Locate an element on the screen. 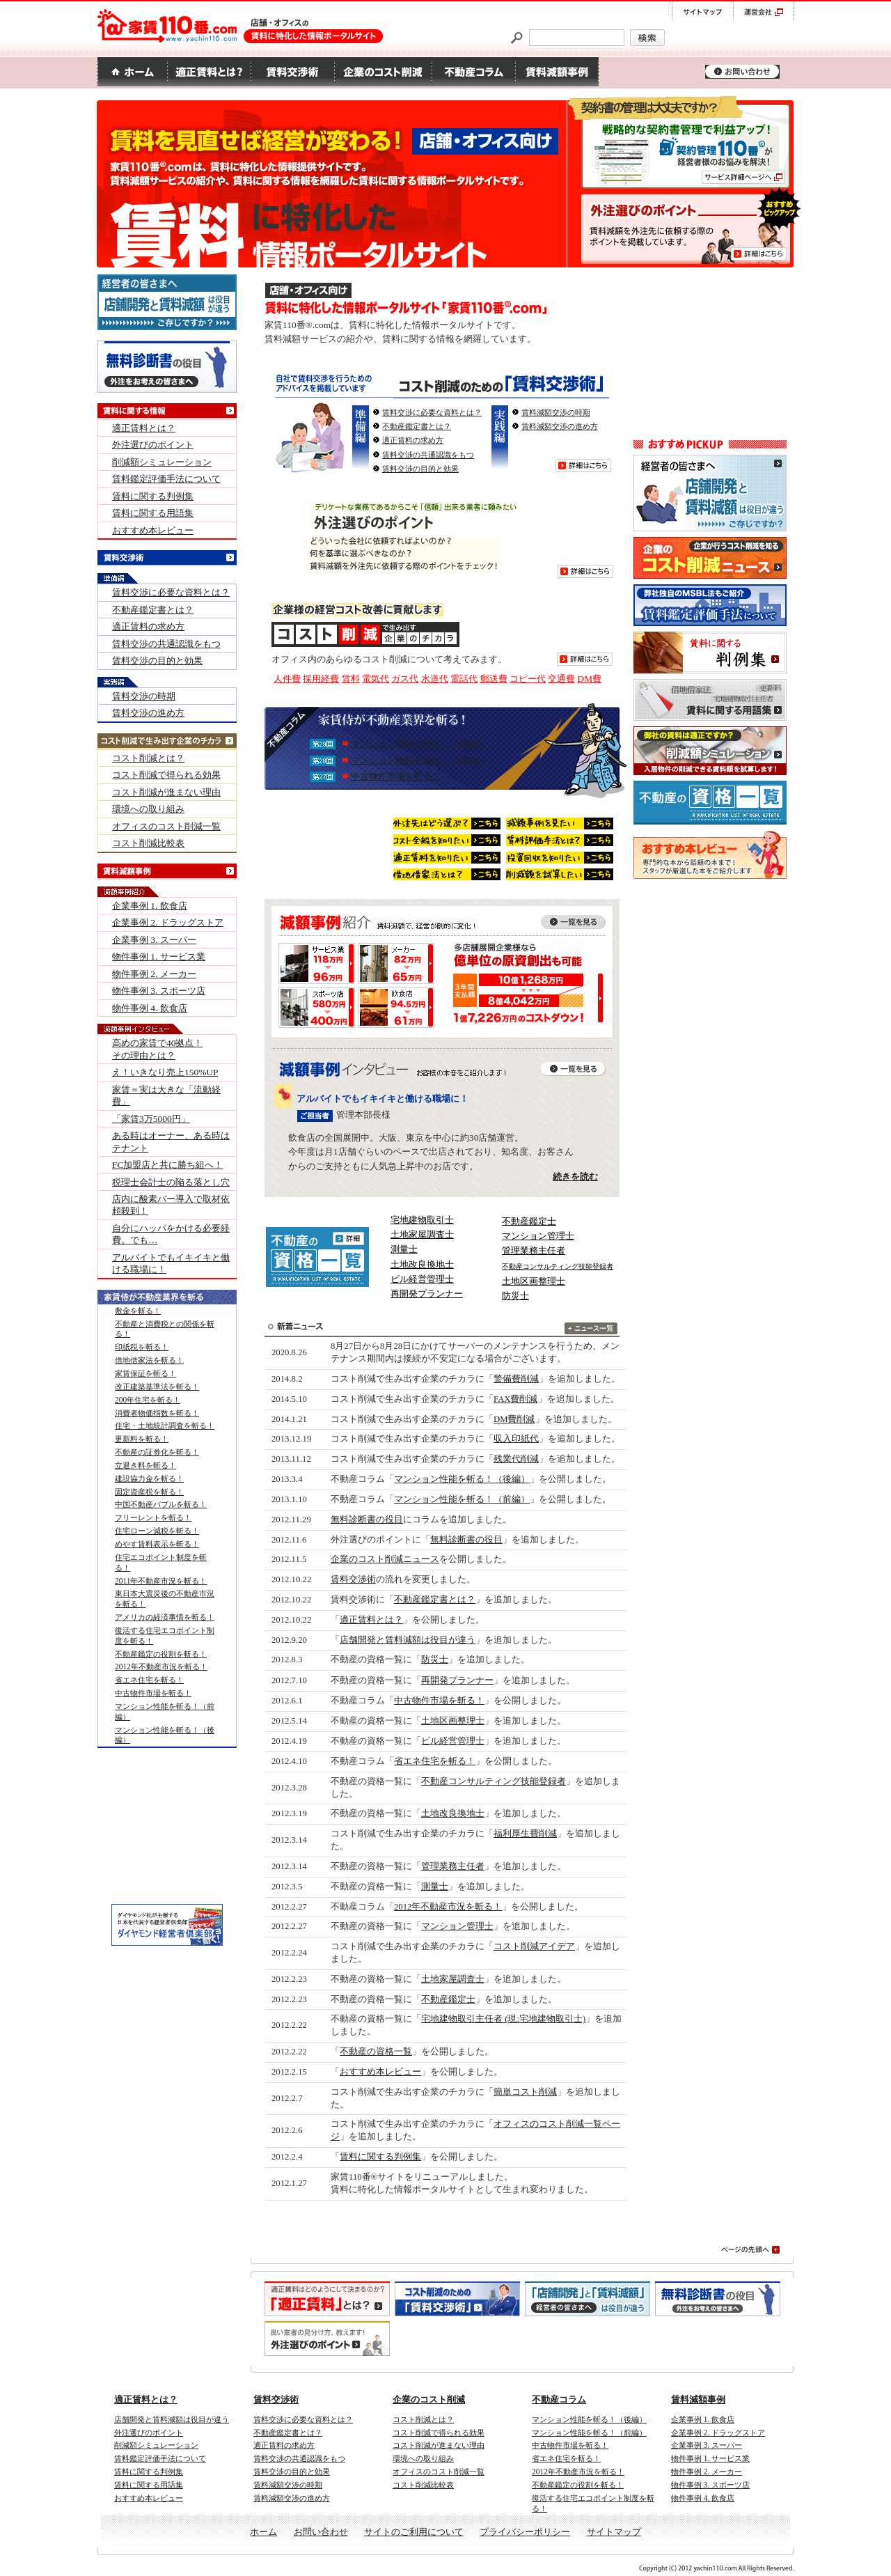 Image resolution: width=891 pixels, height=2576 pixels. 物件事例 2. メーカー is located at coordinates (154, 974).